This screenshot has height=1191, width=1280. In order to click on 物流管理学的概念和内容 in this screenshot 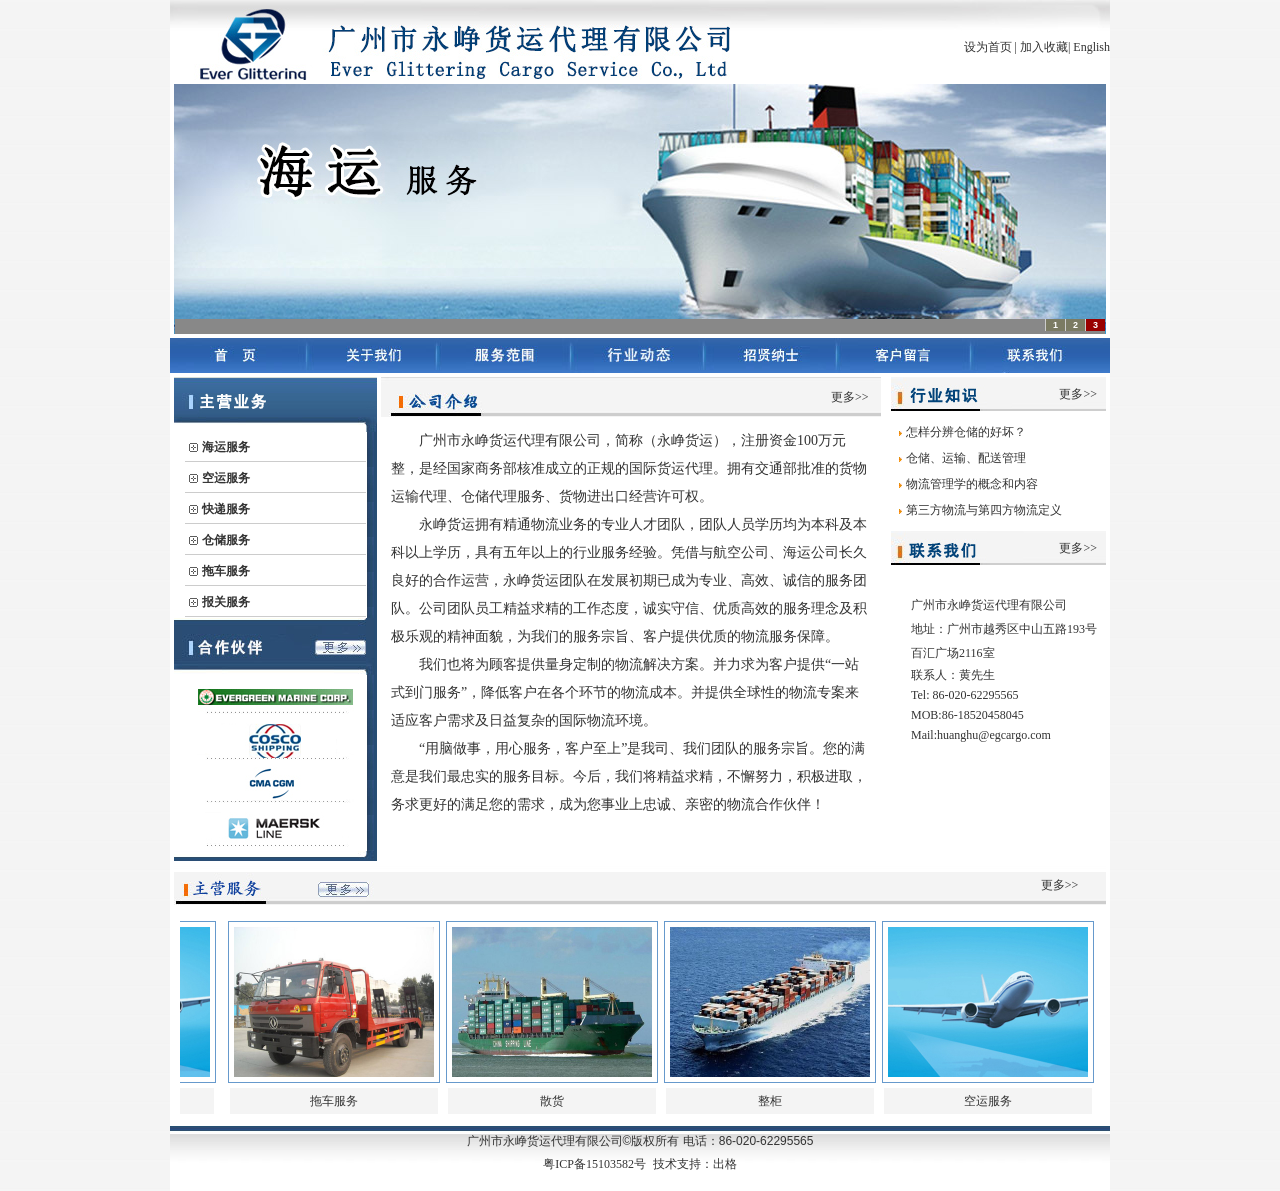, I will do `click(972, 484)`.